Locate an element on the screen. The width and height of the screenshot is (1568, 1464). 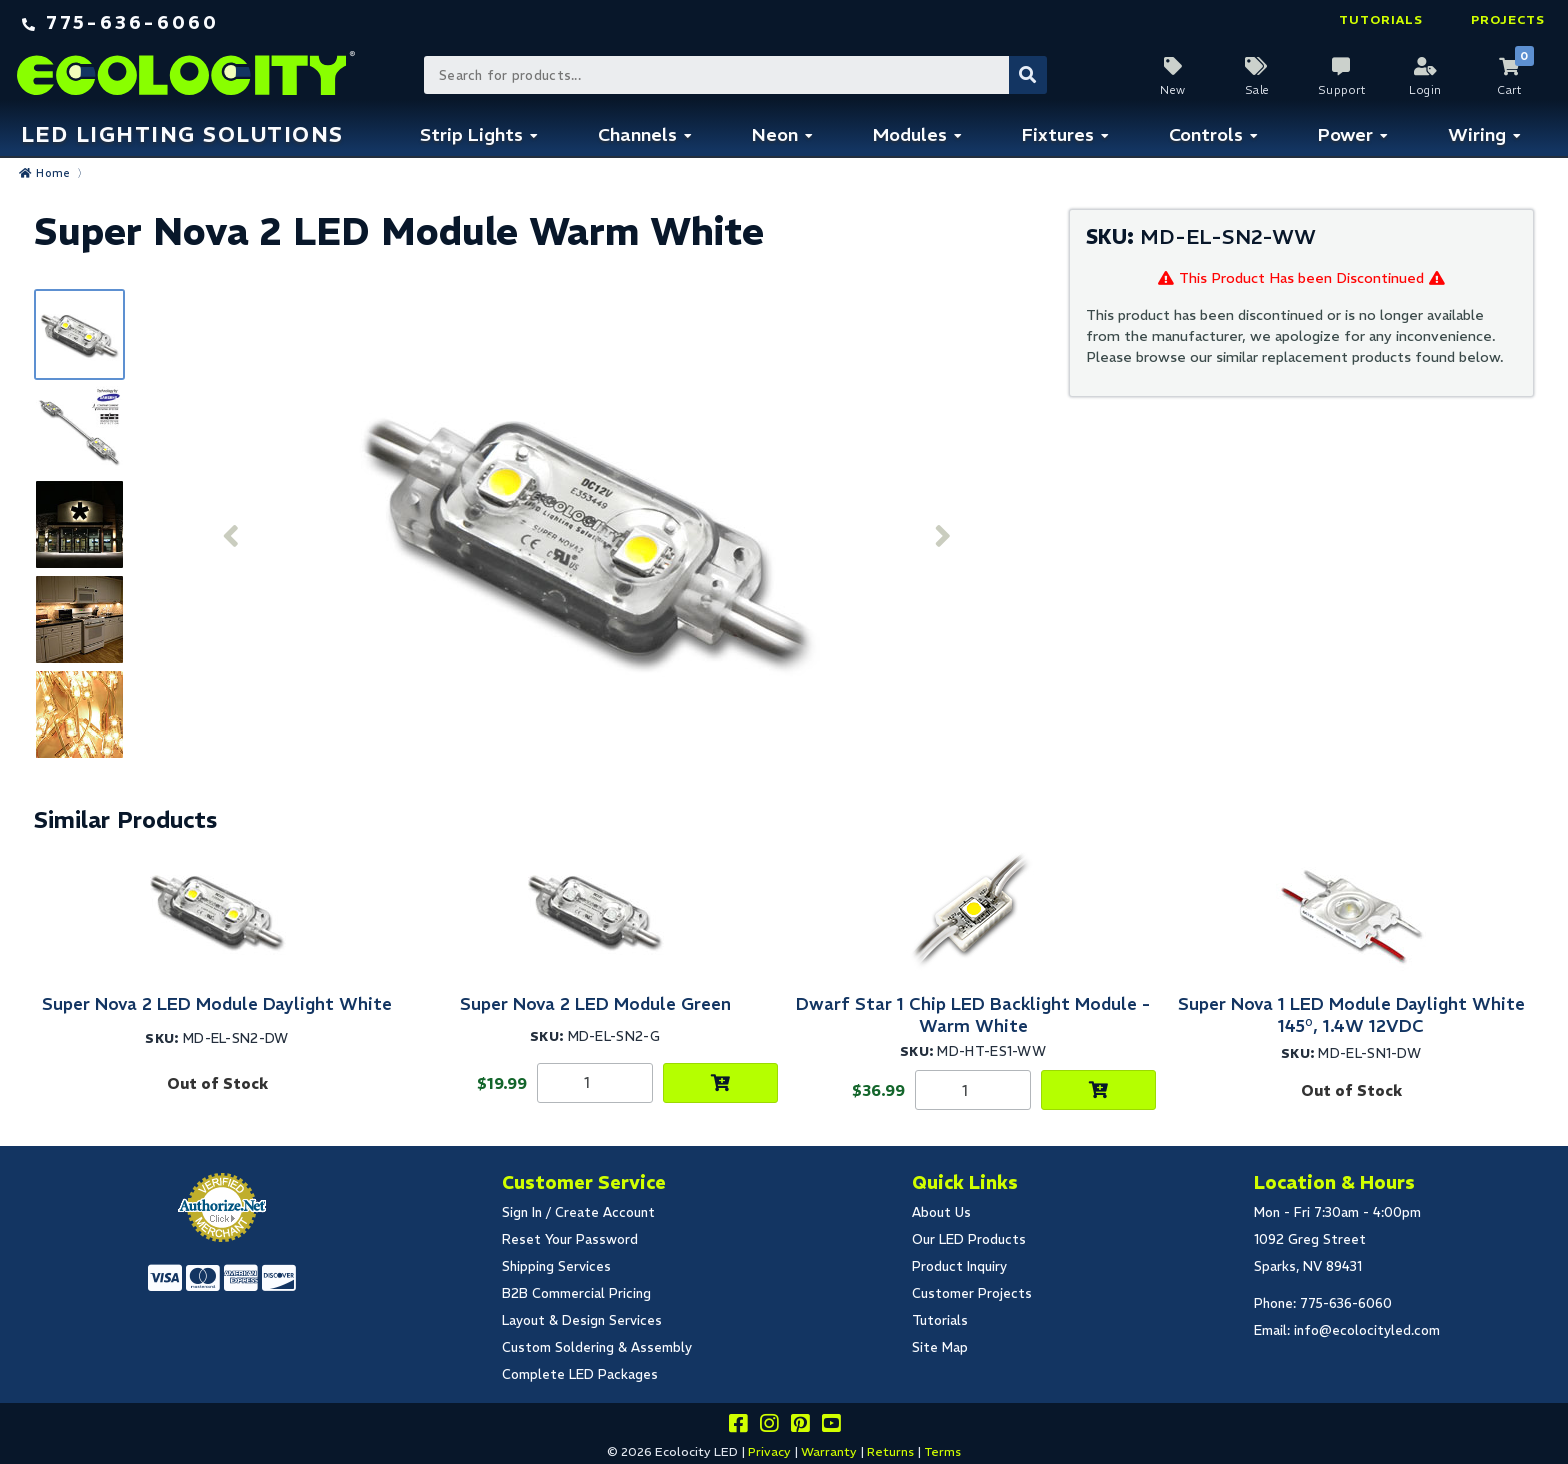
New is located at coordinates (1173, 90).